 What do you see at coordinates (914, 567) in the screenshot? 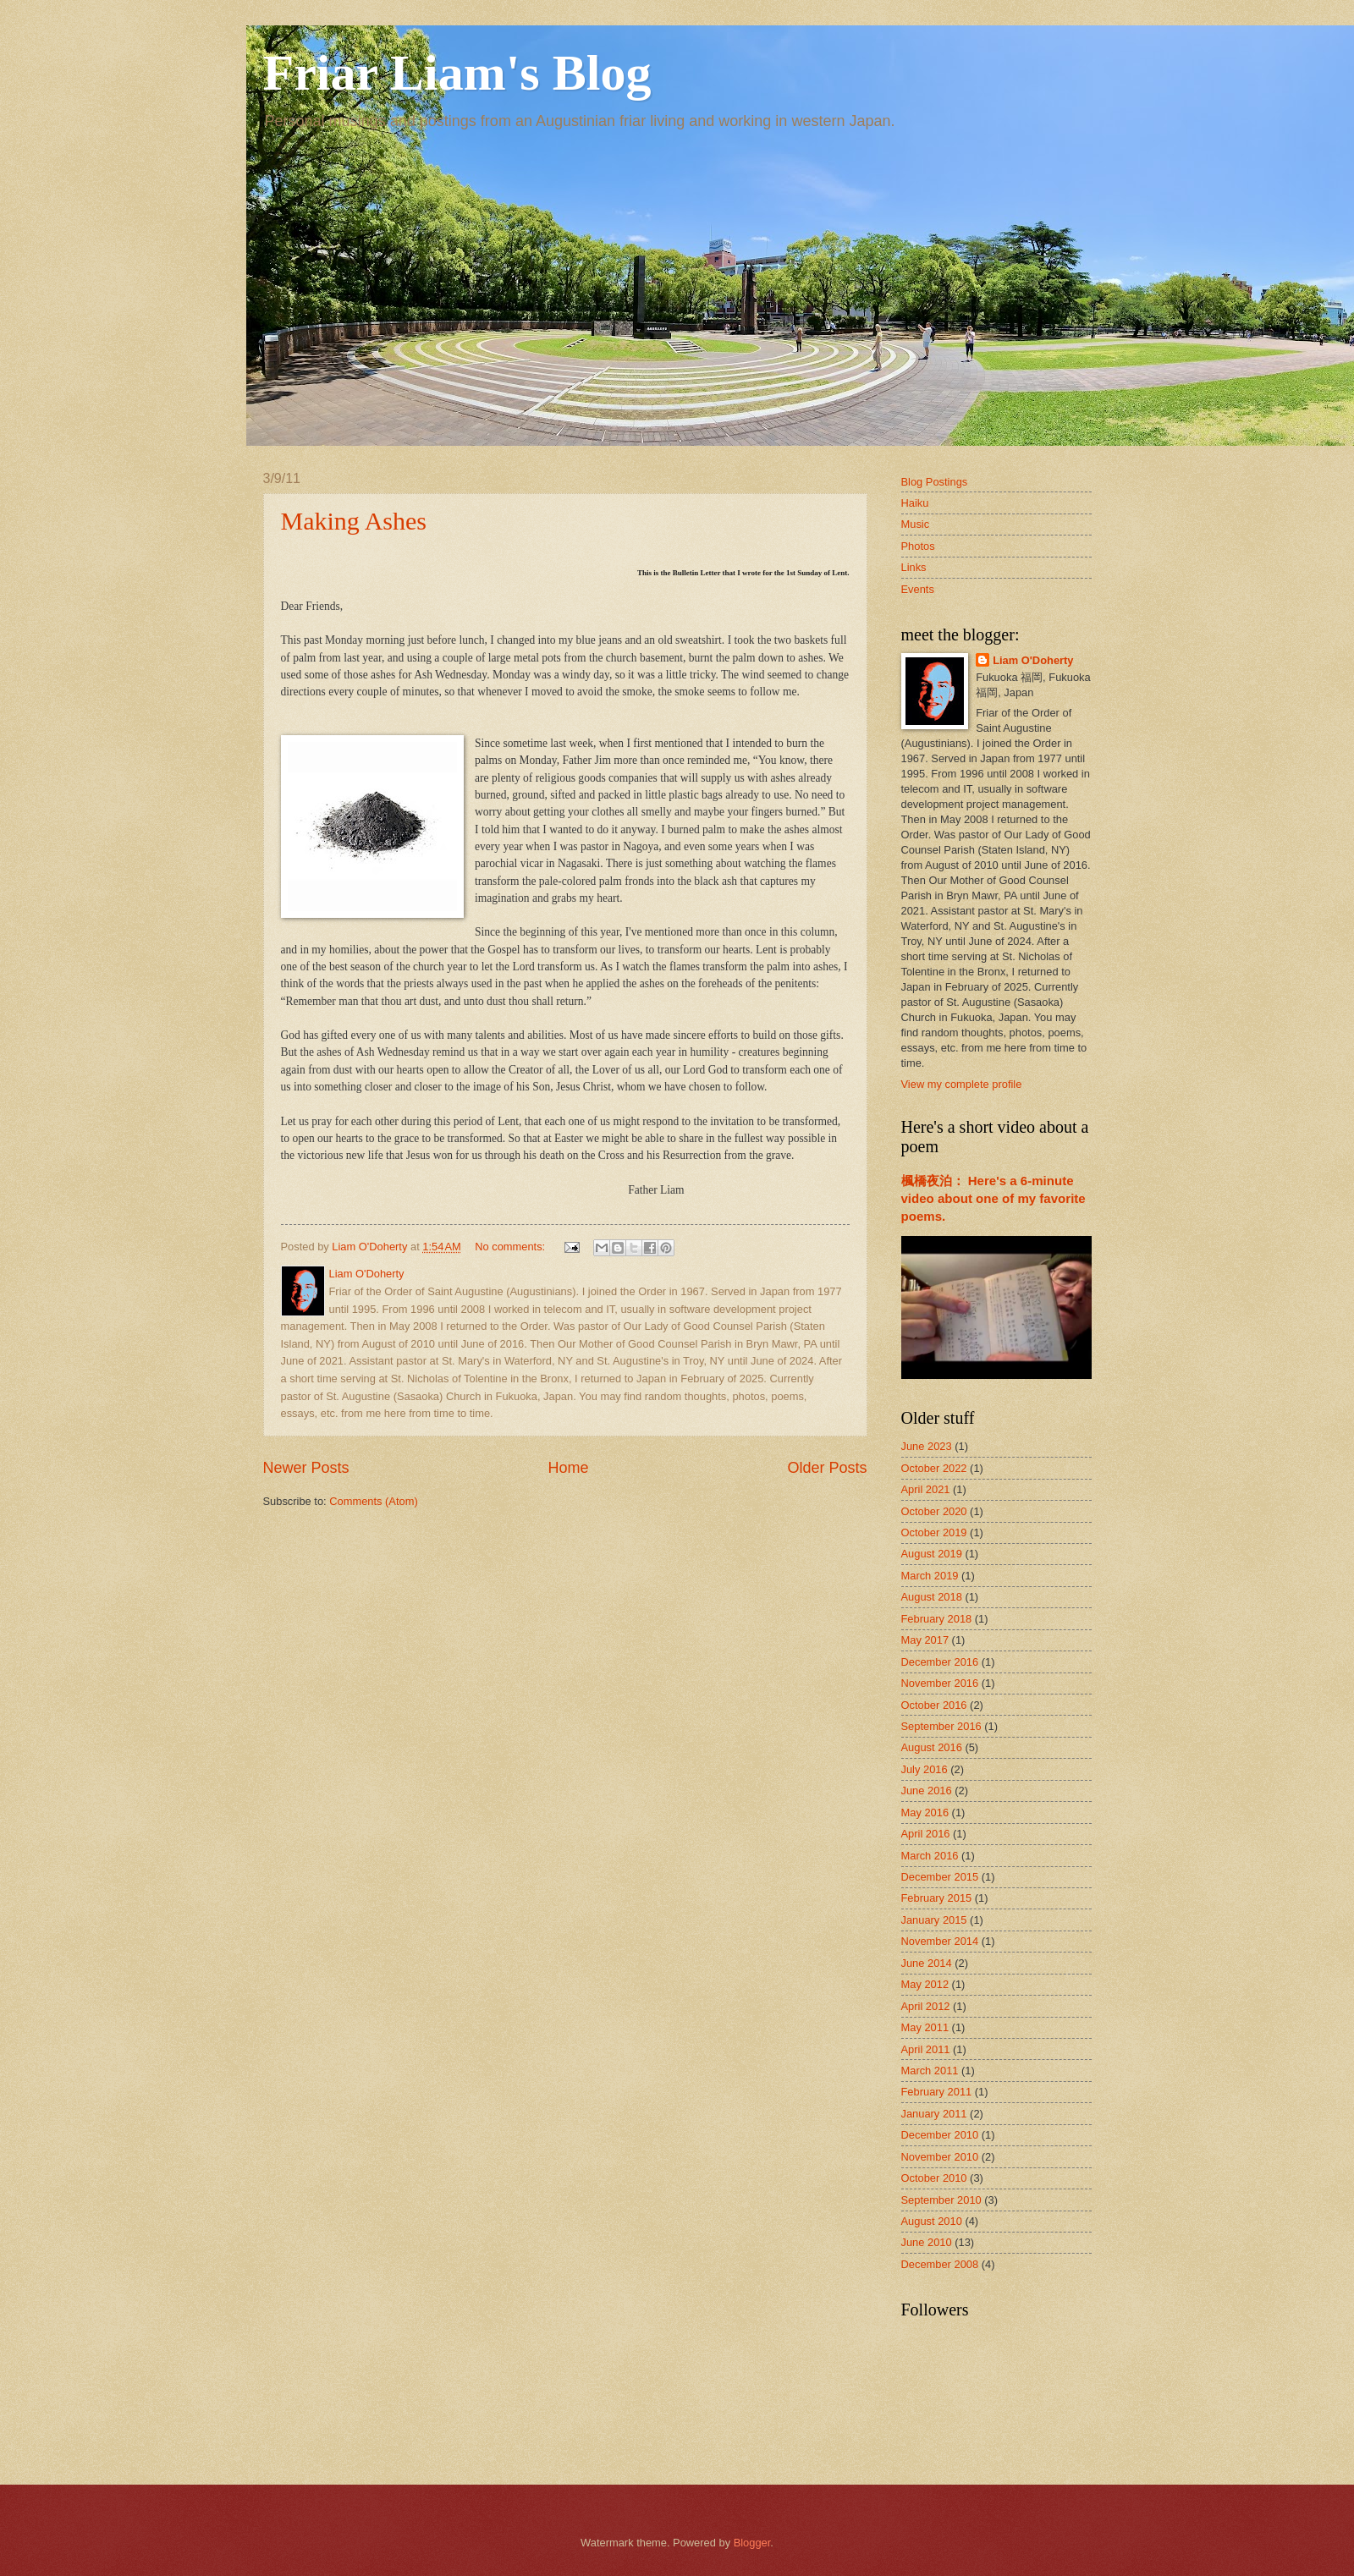
I see `Links` at bounding box center [914, 567].